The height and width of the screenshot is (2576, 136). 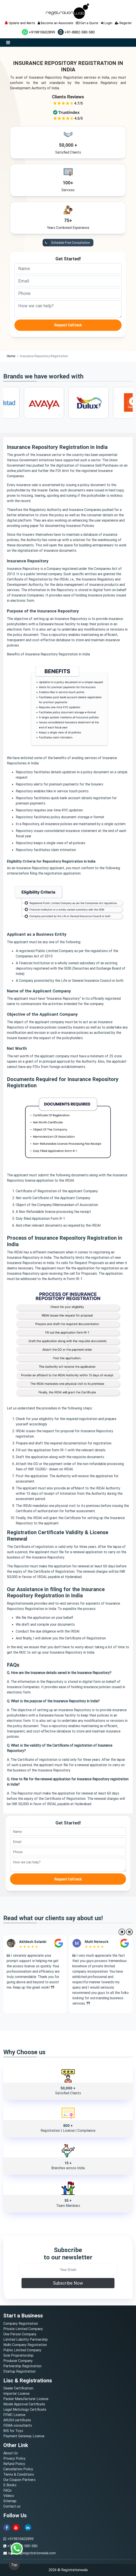 I want to click on Sole Proprietorship, so click(x=18, y=2355).